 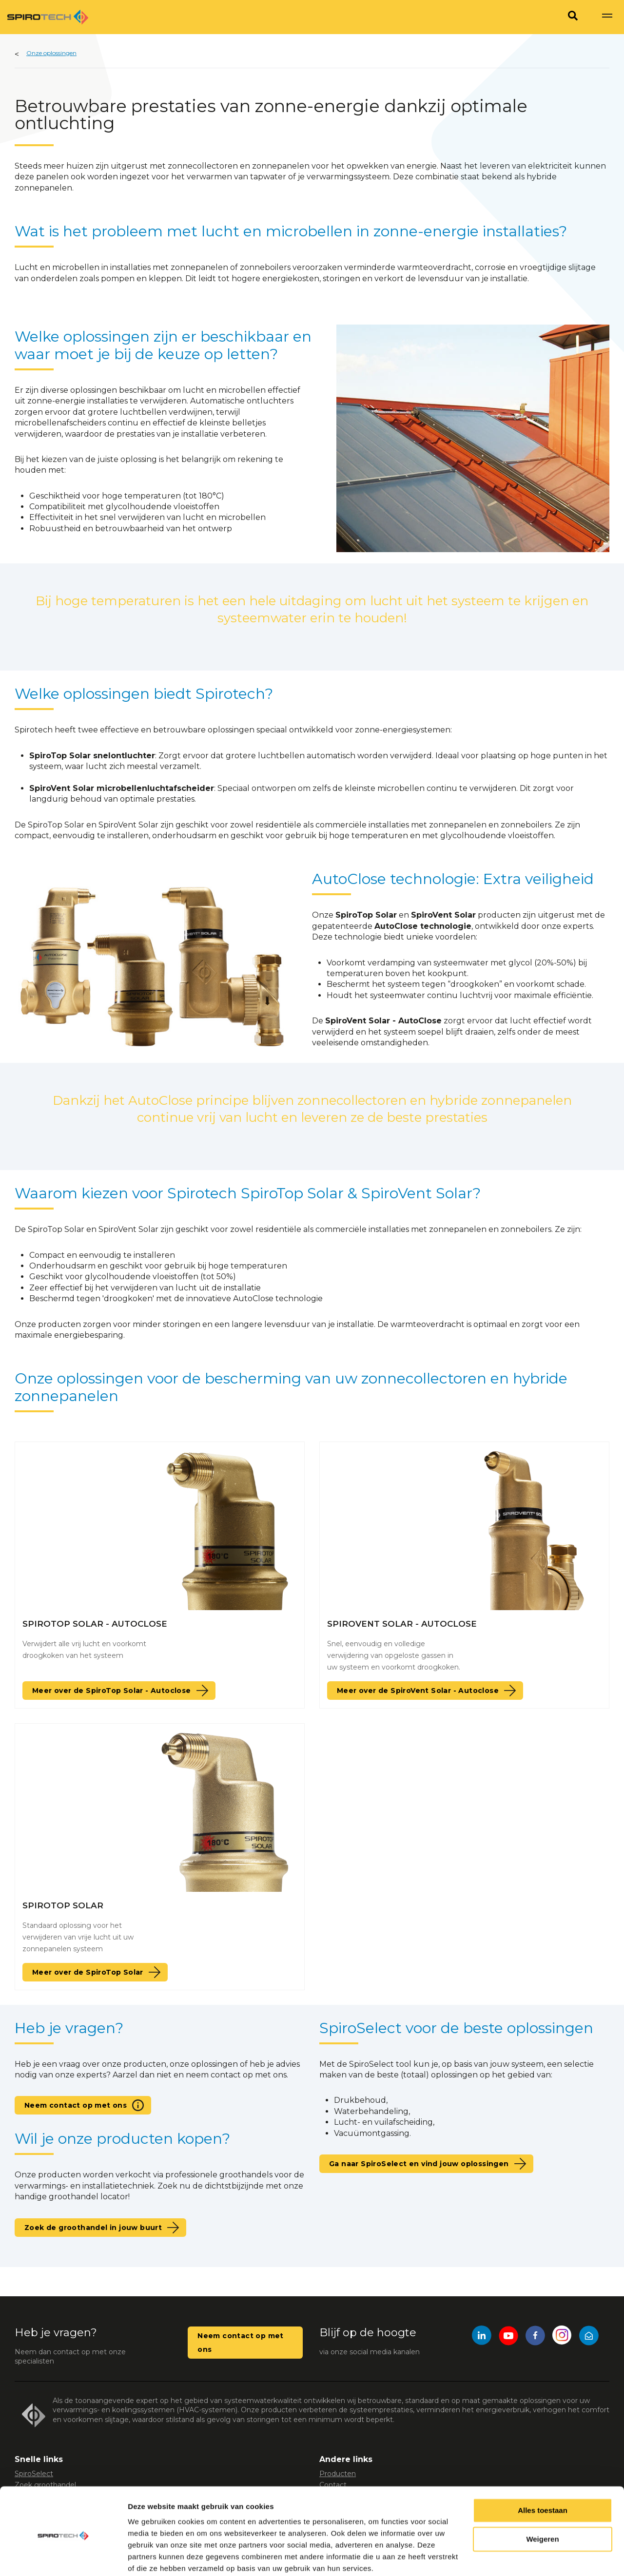 What do you see at coordinates (402, 1624) in the screenshot?
I see `SpiroVent Solar - AutoClose` at bounding box center [402, 1624].